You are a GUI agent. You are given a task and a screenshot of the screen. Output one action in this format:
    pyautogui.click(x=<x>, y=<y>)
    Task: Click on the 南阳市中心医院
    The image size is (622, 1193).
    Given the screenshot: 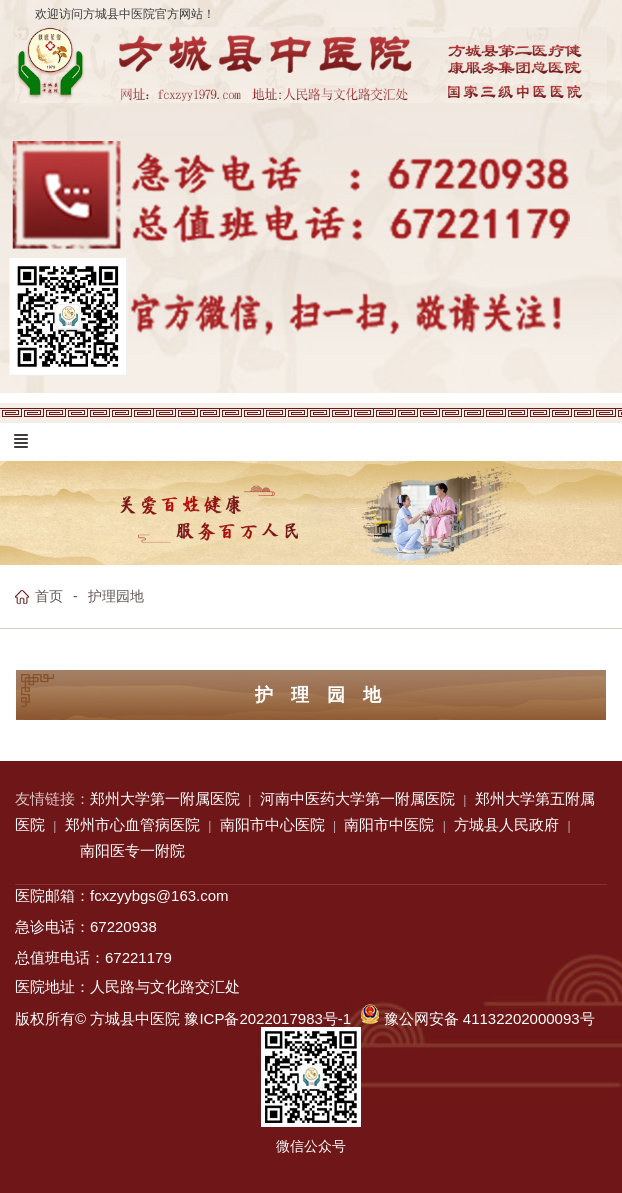 What is the action you would take?
    pyautogui.click(x=272, y=824)
    